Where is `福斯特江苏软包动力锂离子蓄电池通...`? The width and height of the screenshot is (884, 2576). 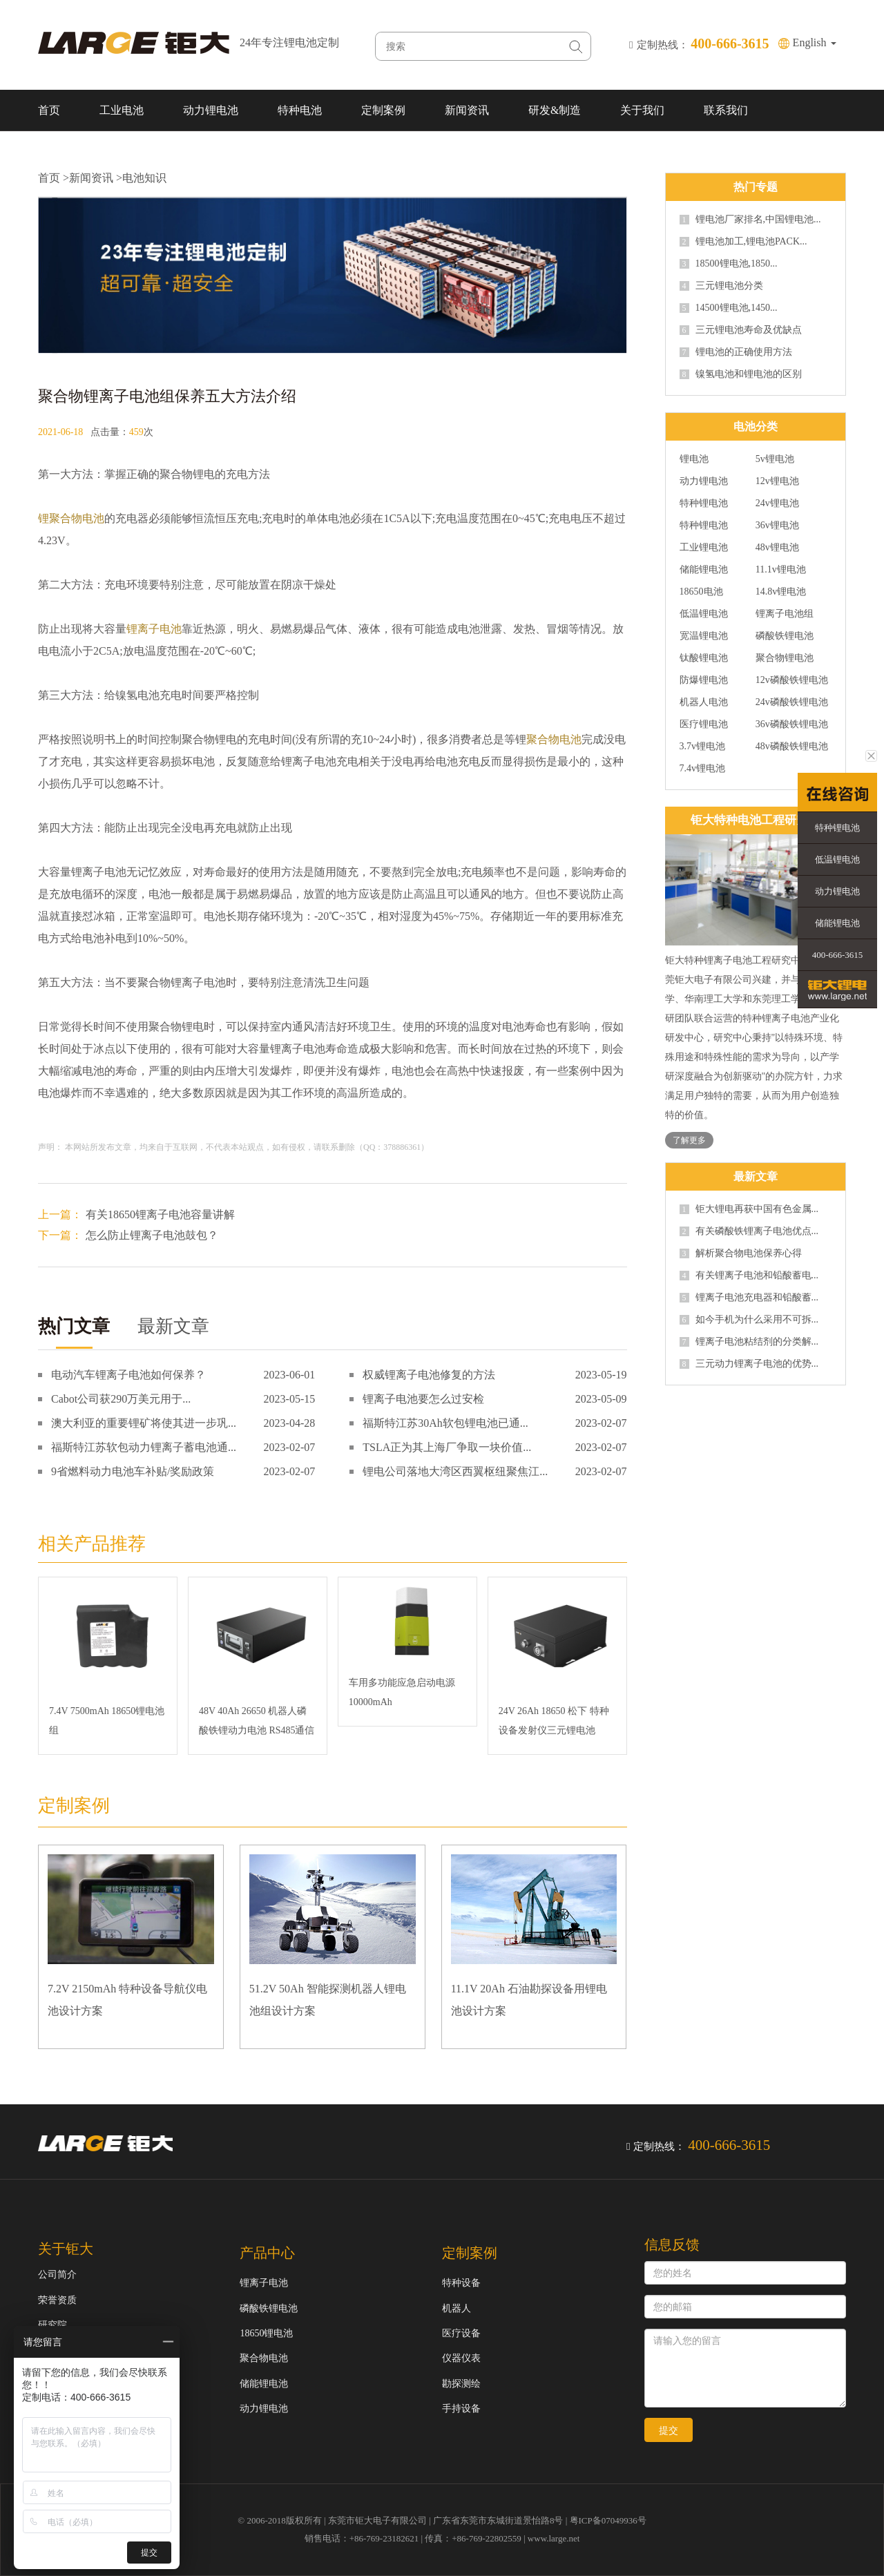
福斯特江苏软包动力锂离子蓄电池通... is located at coordinates (143, 1447).